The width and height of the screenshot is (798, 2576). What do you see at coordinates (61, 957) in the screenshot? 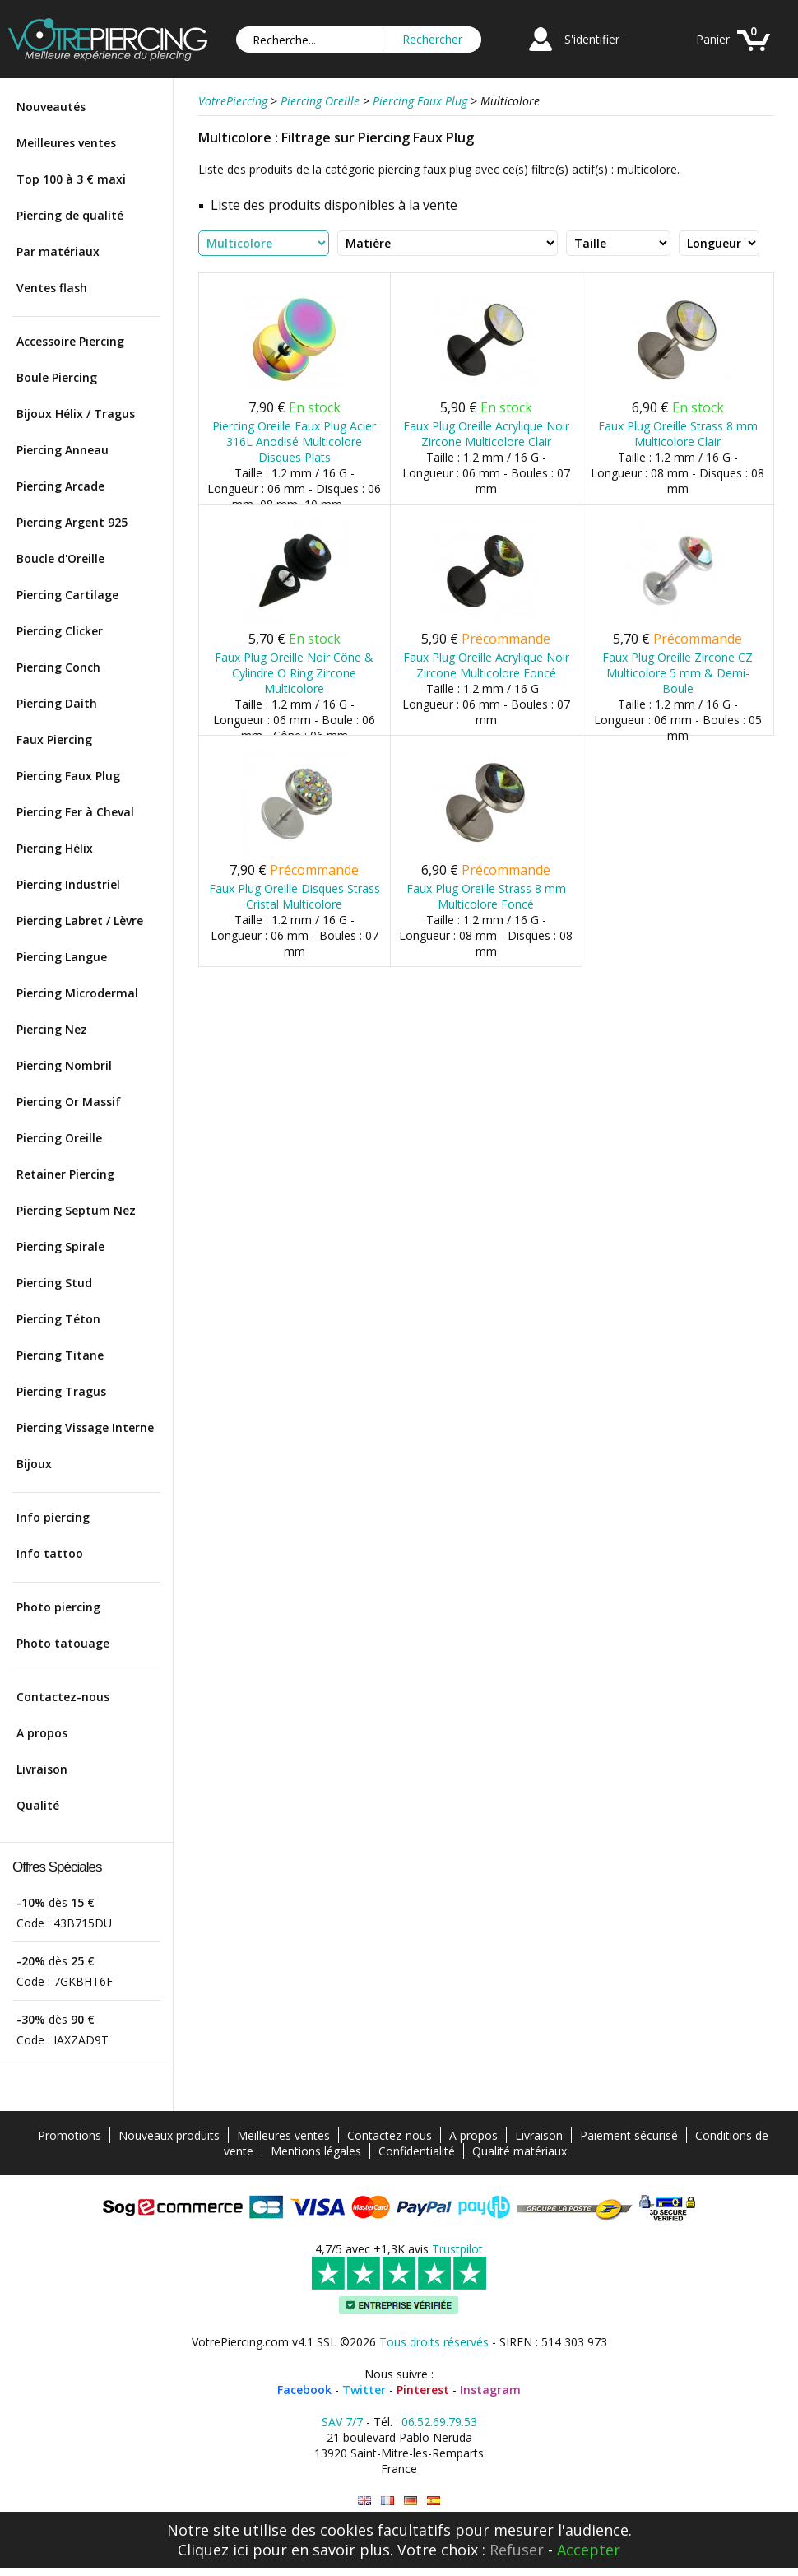
I see `Piercing Langue` at bounding box center [61, 957].